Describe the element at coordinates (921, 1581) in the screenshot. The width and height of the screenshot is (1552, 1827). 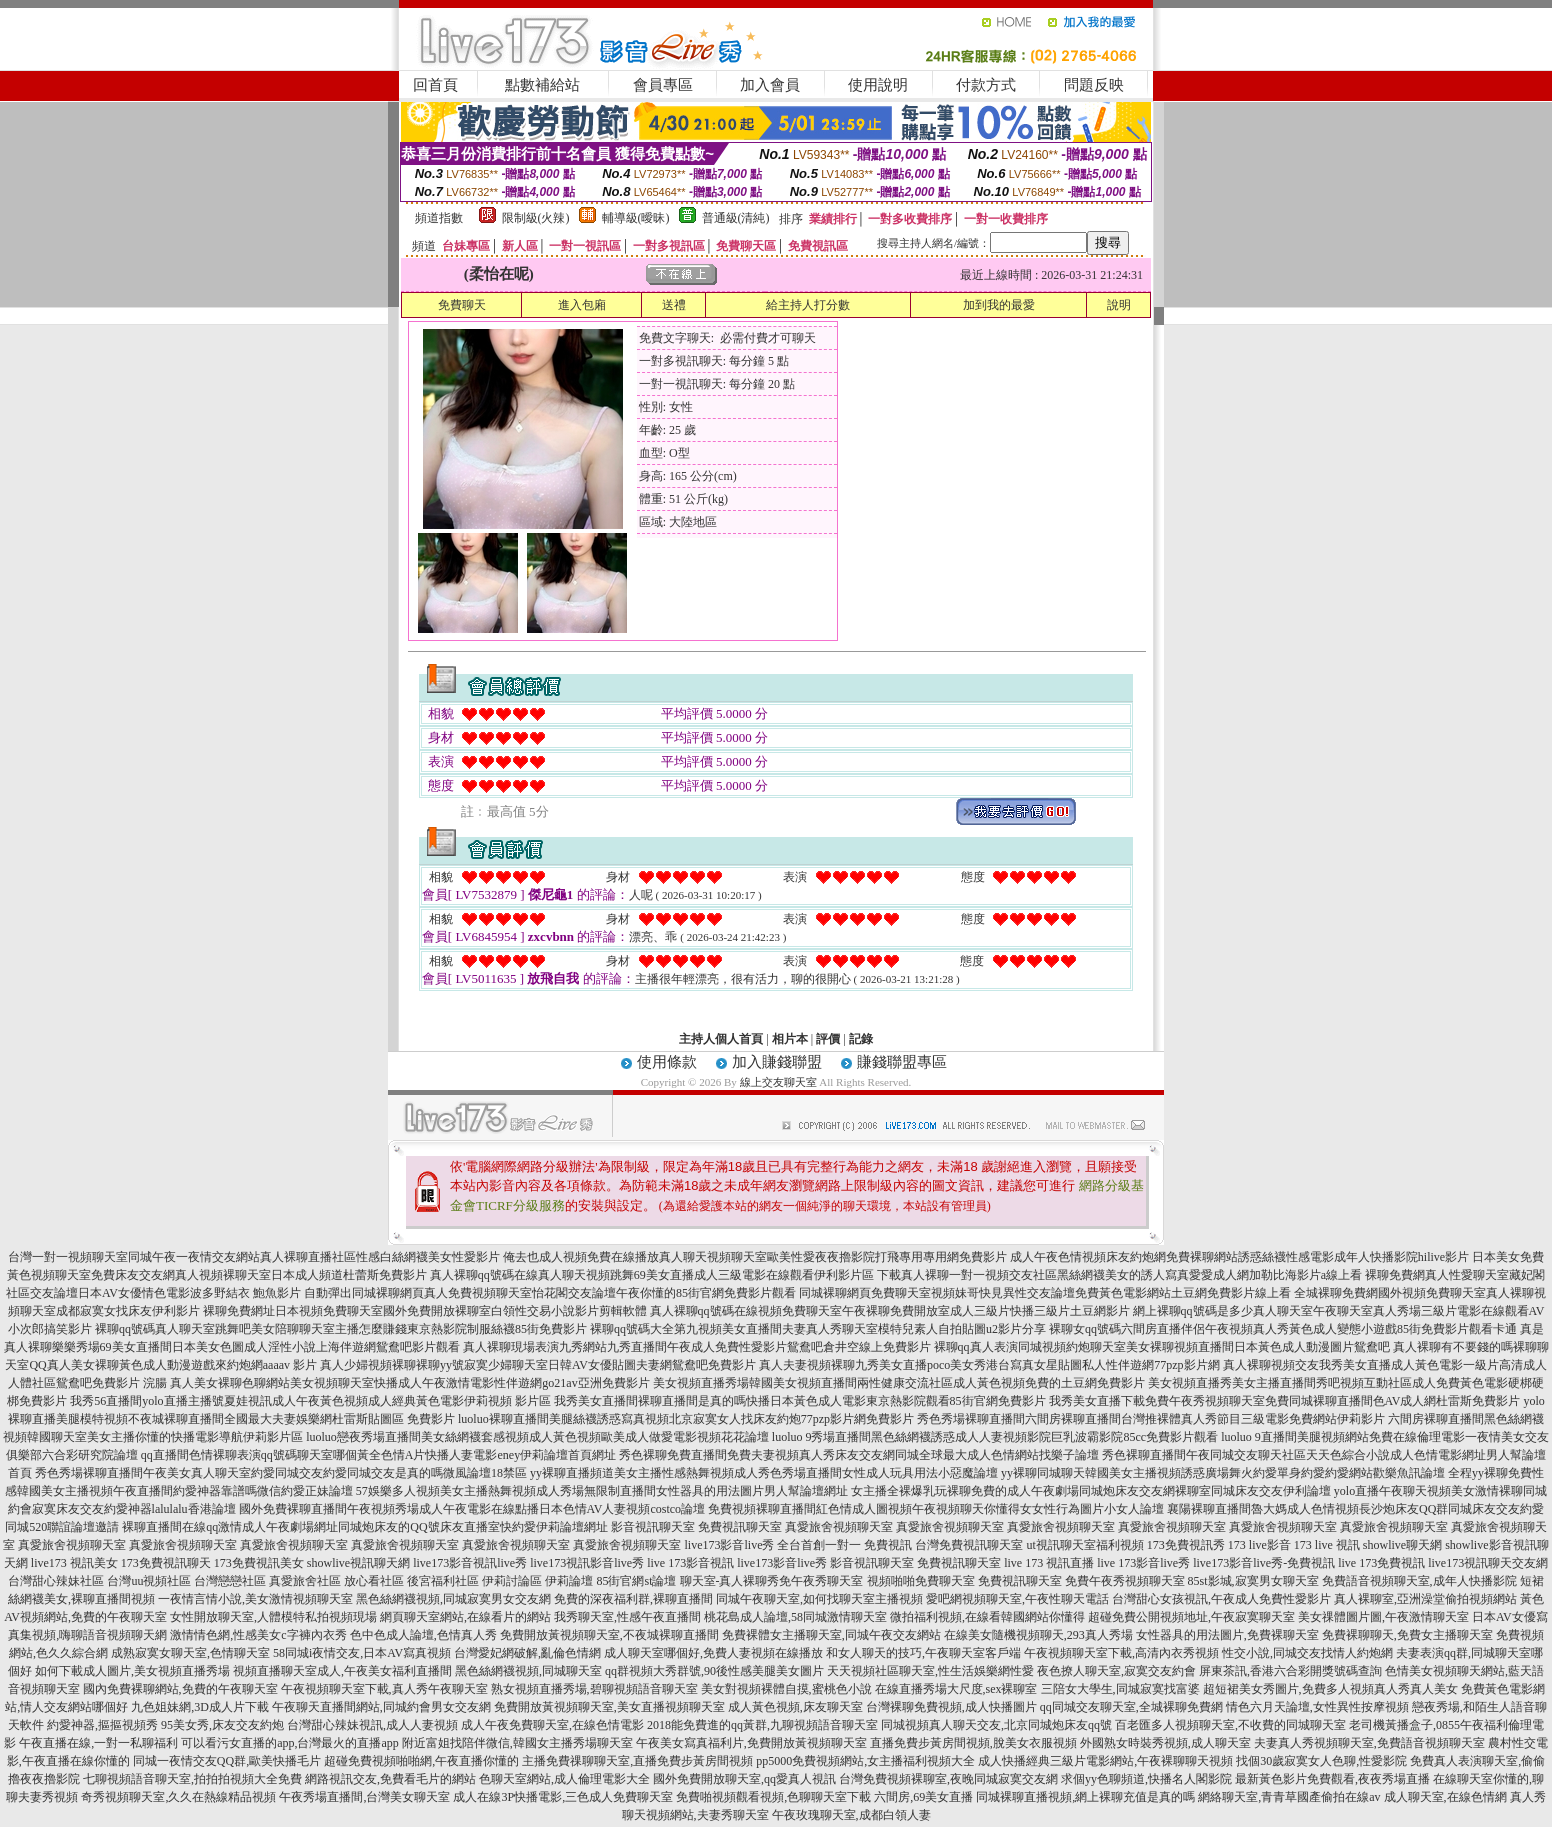
I see `視頻啪啪免費聊天室` at that location.